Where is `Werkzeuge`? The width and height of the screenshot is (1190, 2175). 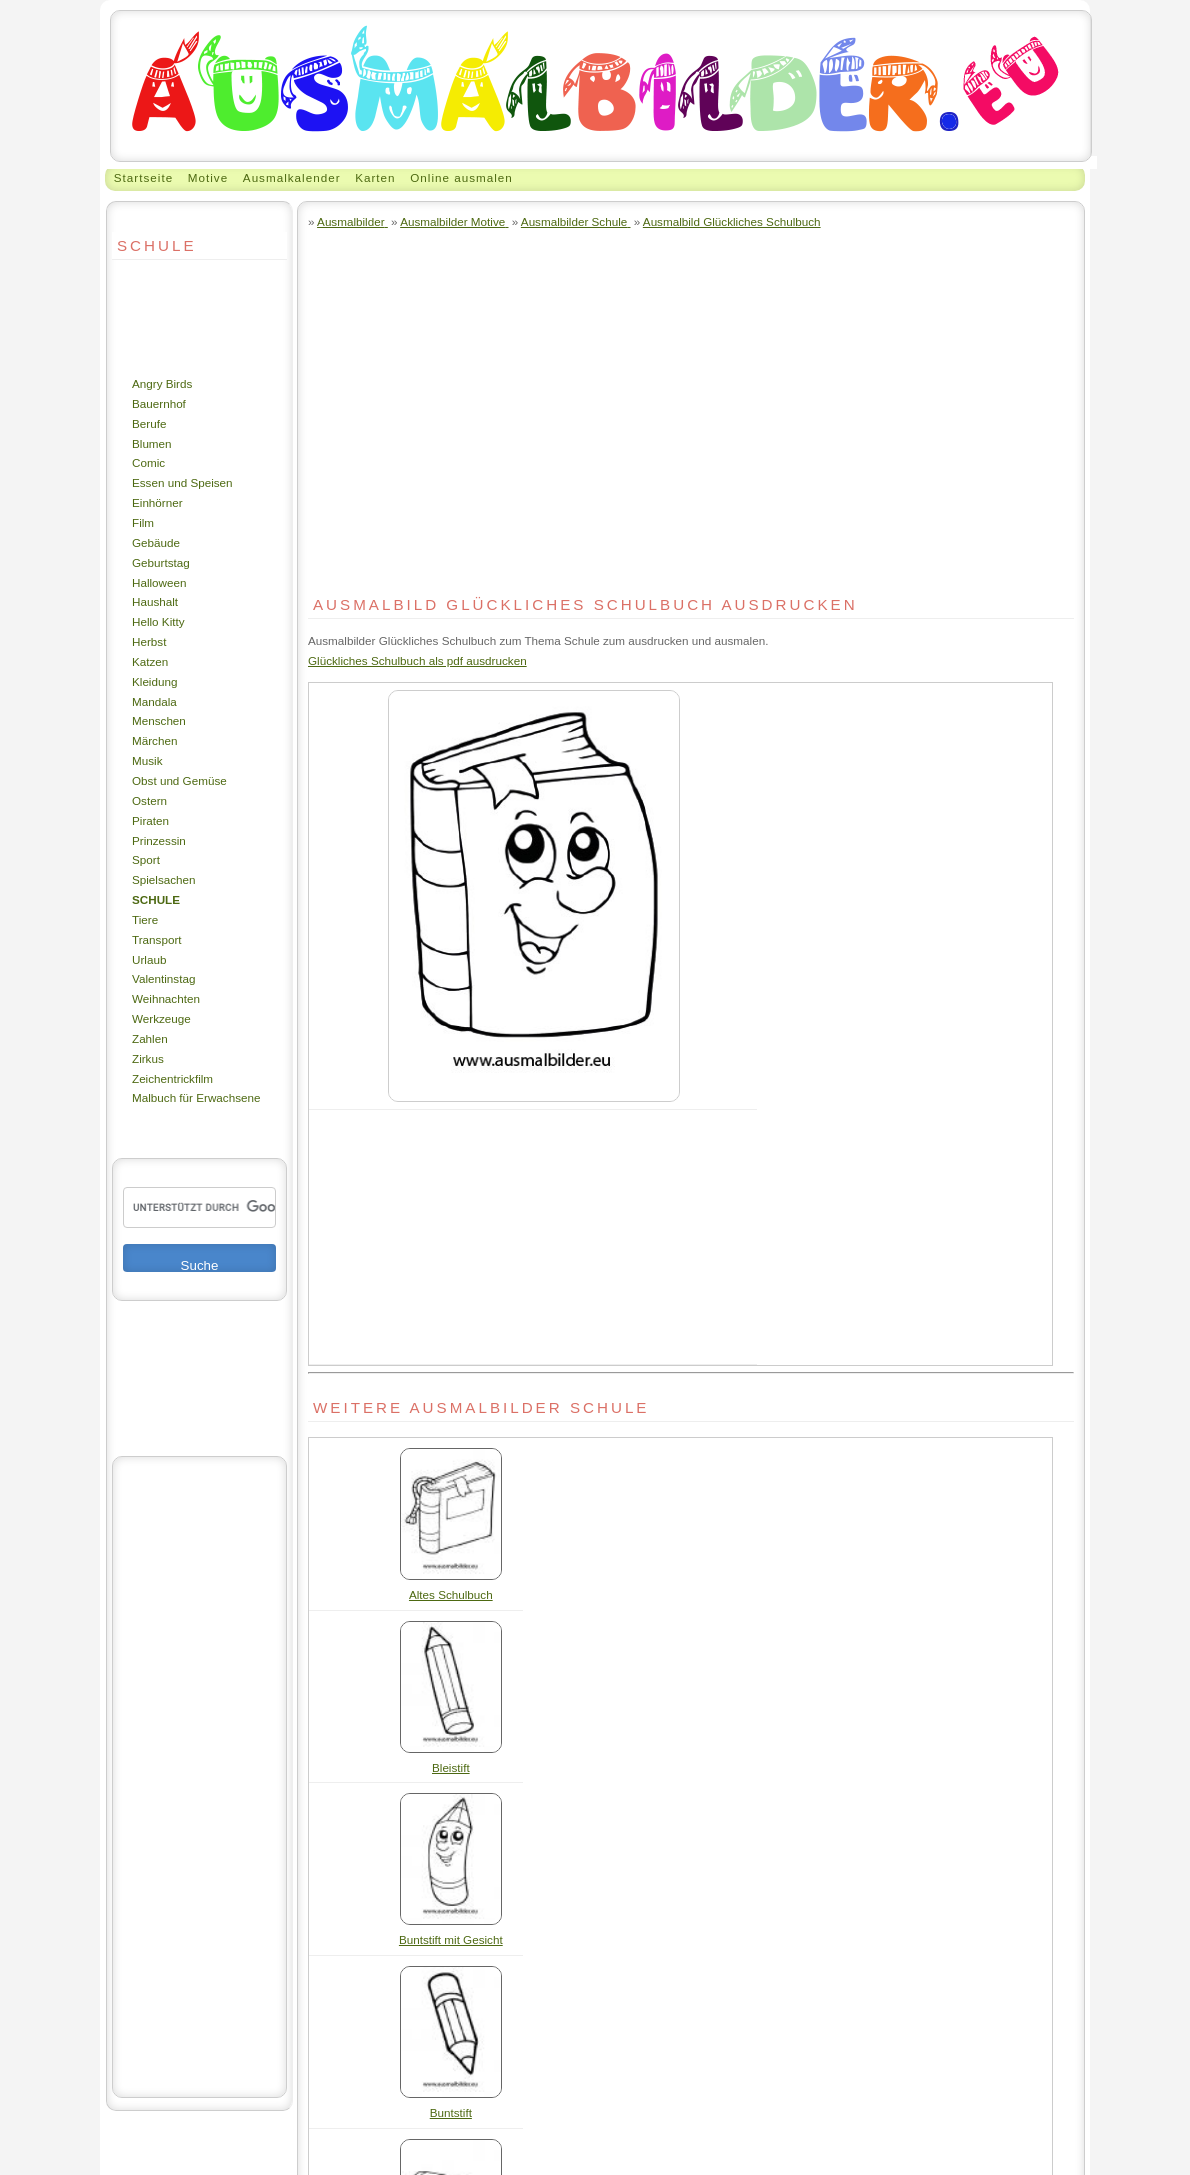
Werkzeuge is located at coordinates (161, 1018).